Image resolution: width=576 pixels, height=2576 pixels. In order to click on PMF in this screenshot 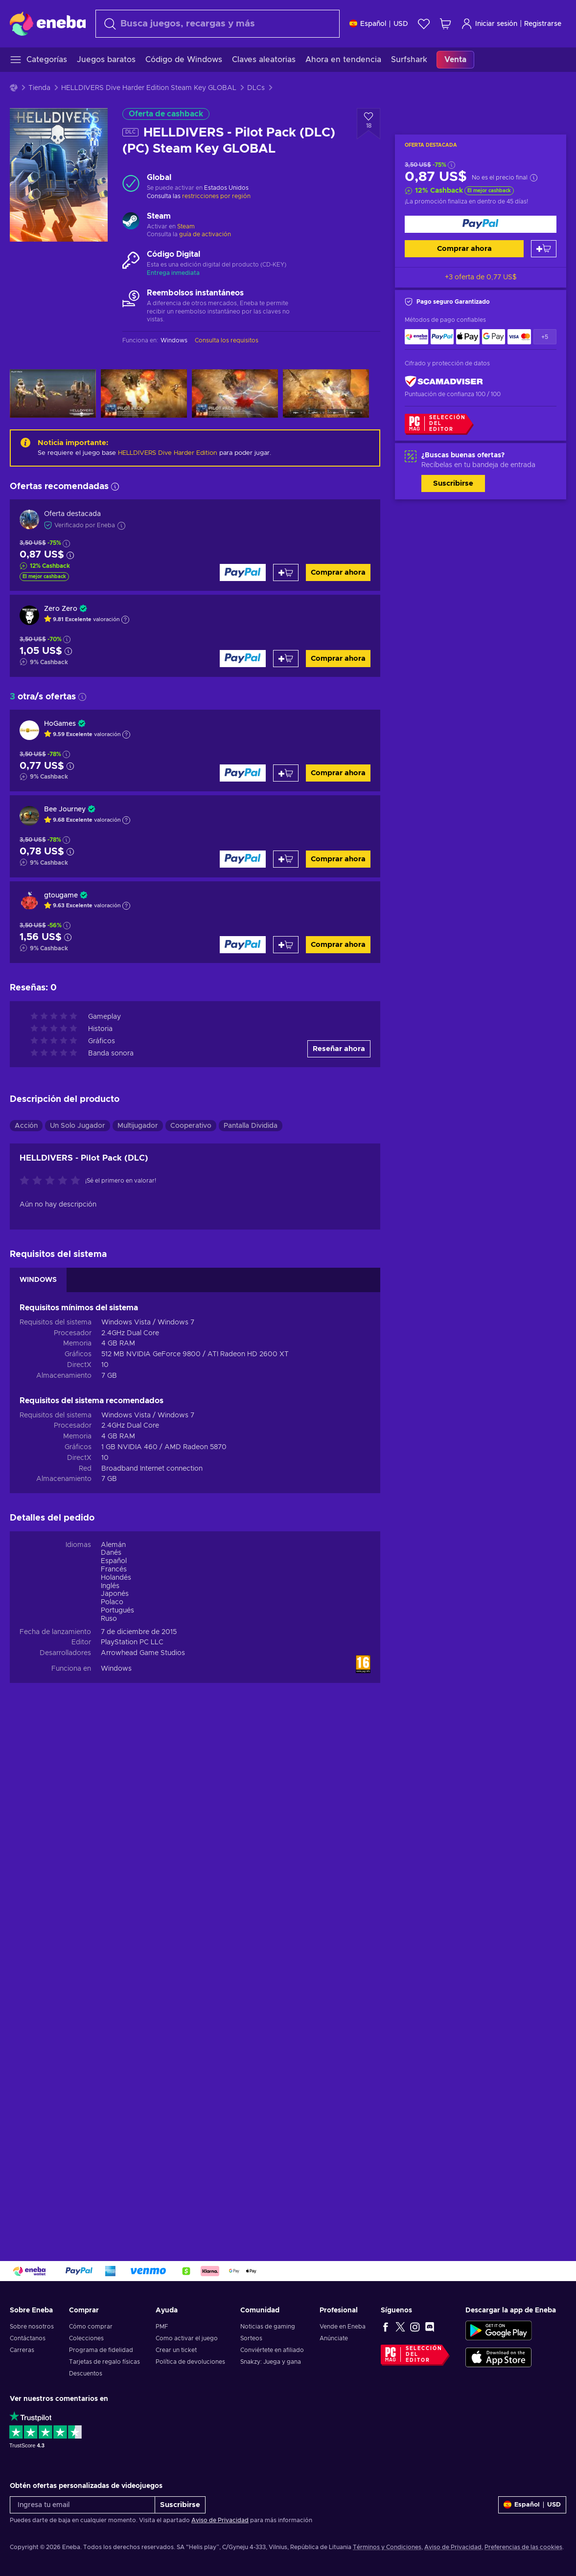, I will do `click(162, 2327)`.